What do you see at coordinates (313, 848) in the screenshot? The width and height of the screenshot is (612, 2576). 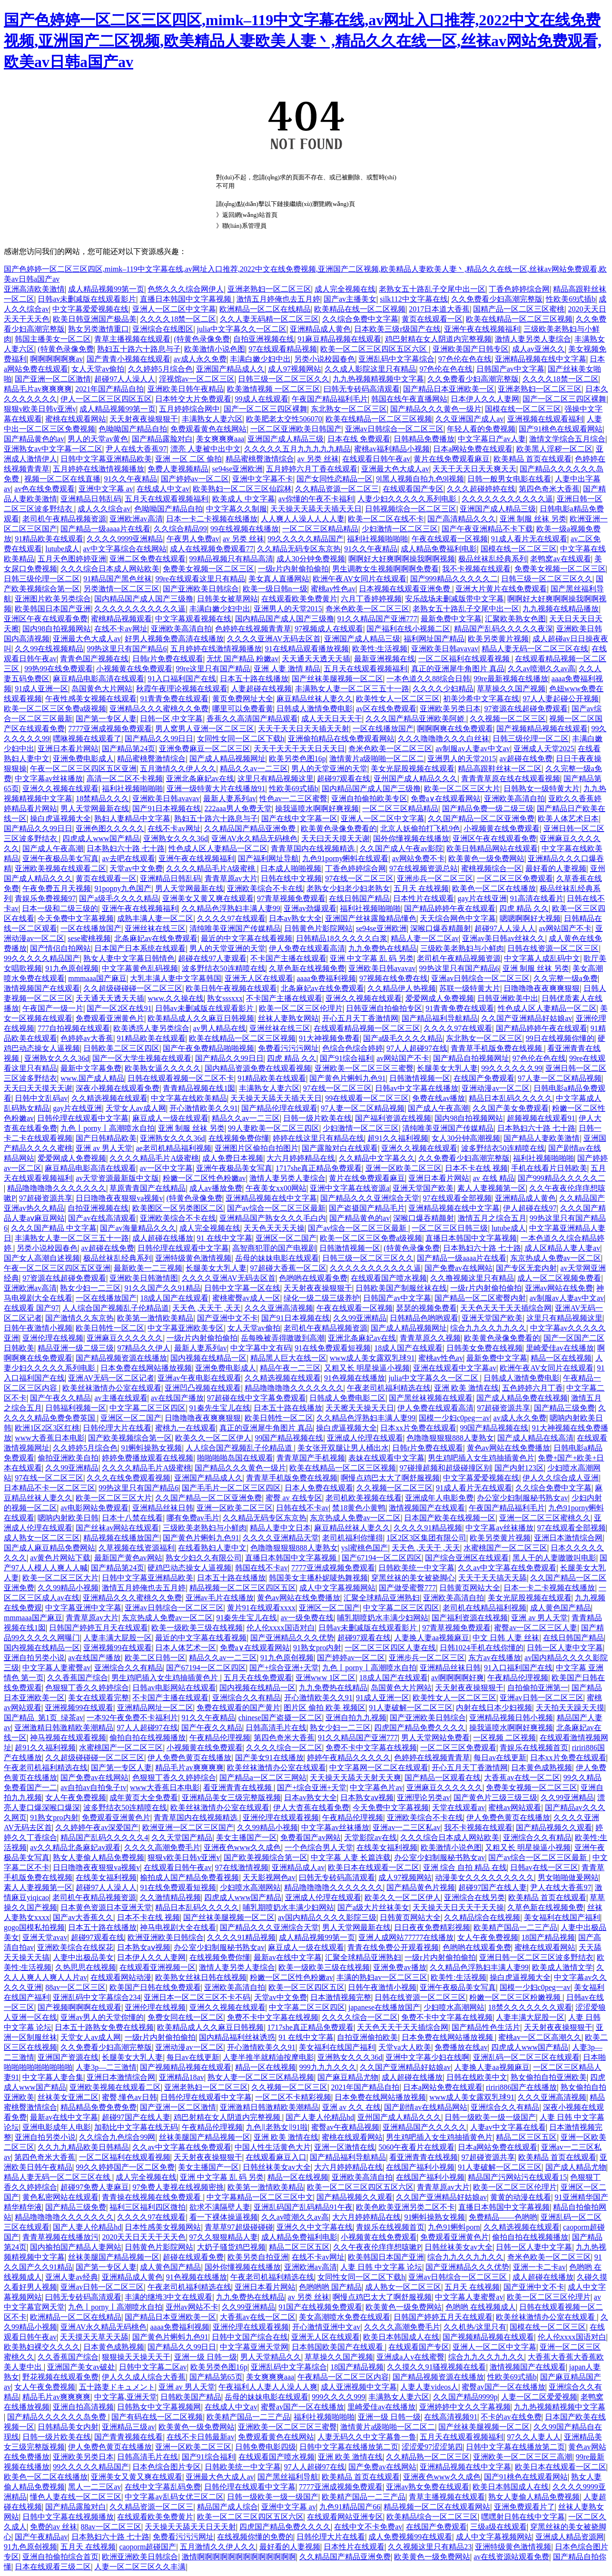 I see `青青草国内在线视频精选` at bounding box center [313, 848].